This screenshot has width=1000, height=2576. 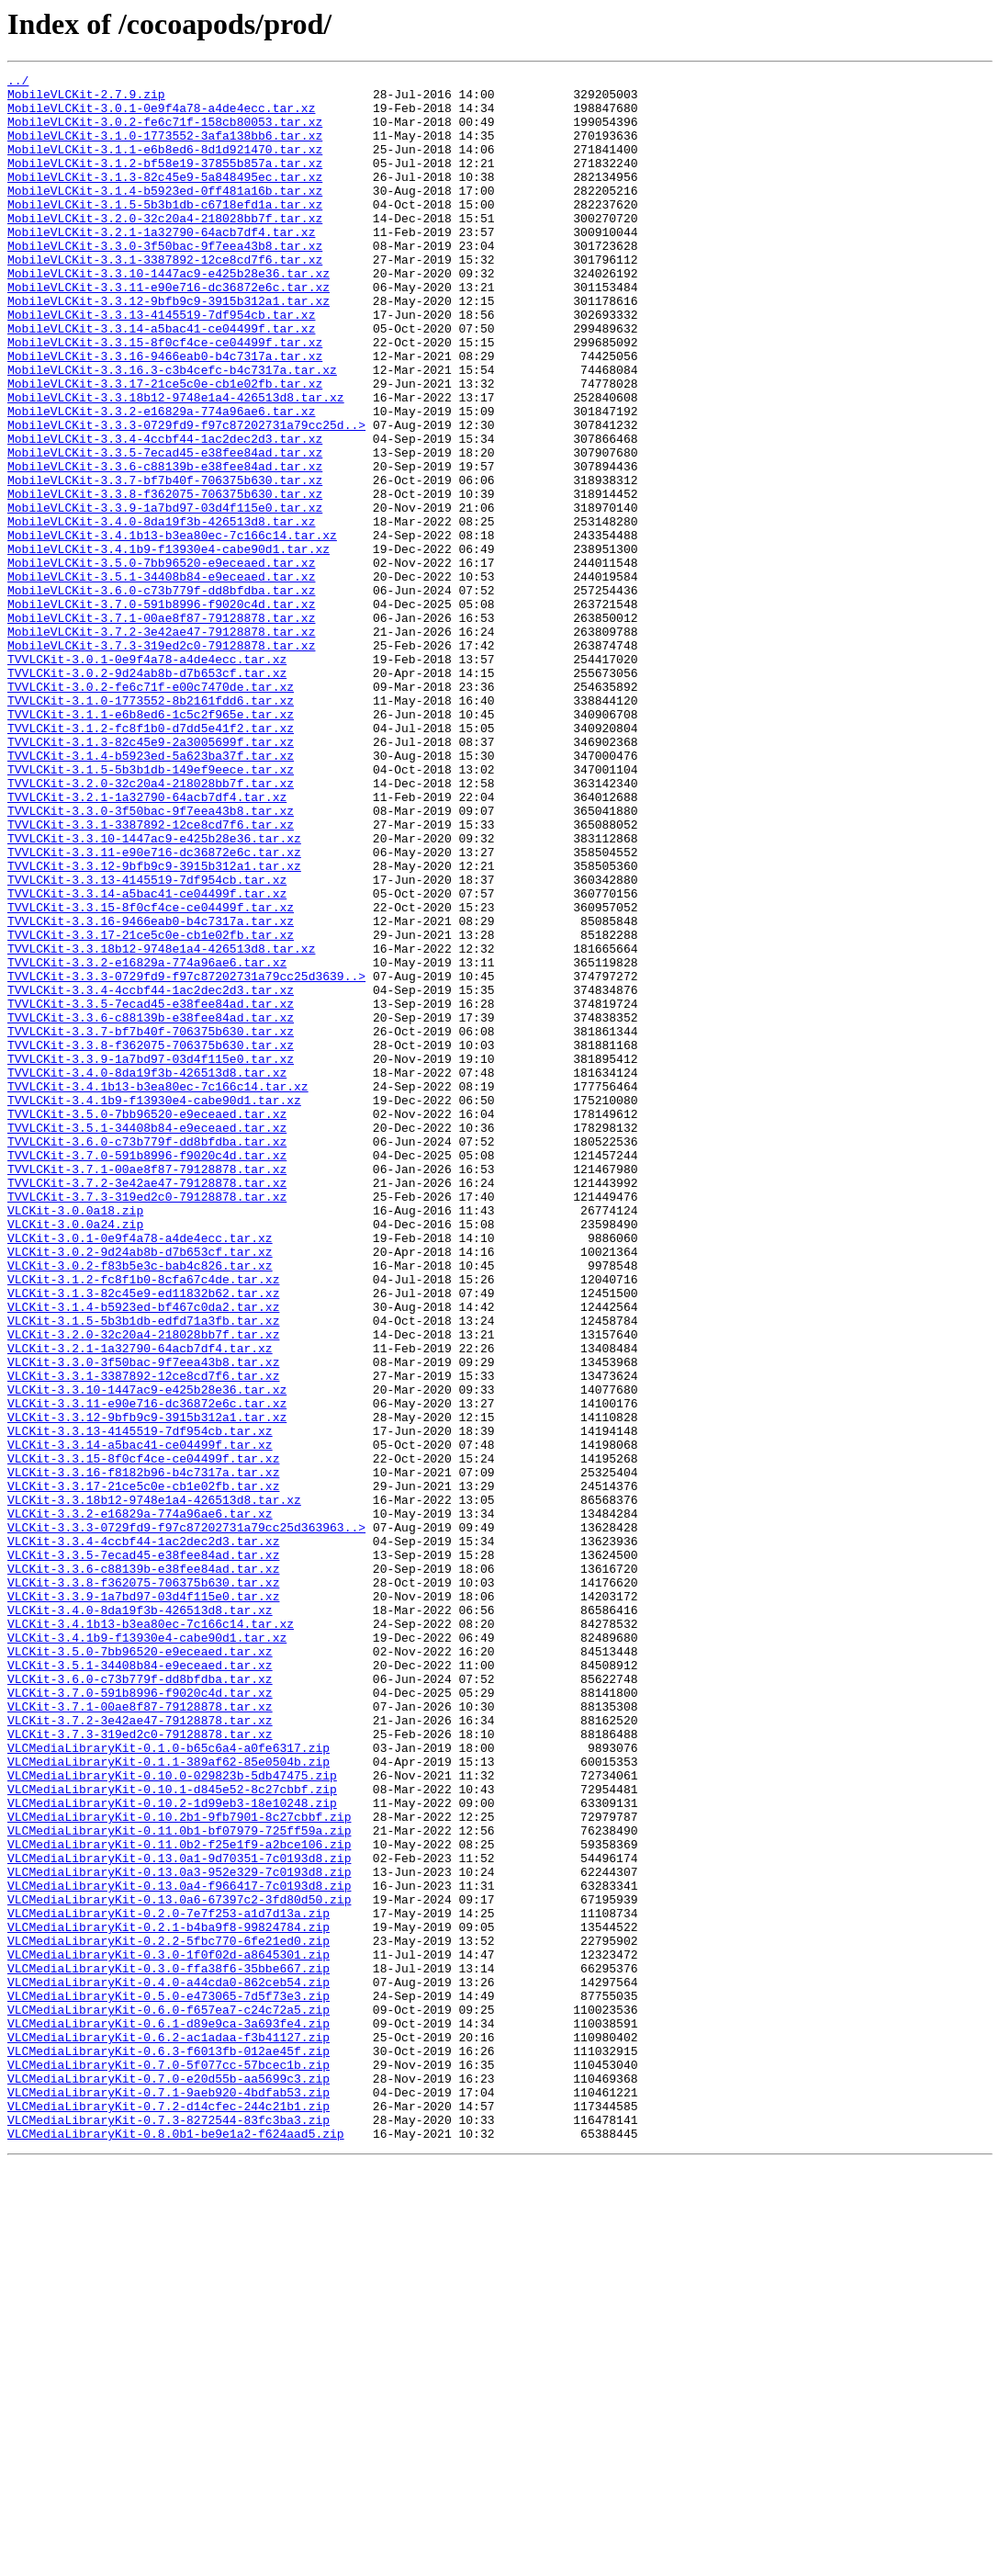 I want to click on TVVLCKit-3.1.3-82c45e9-2a3005699f.tar.xz, so click(x=150, y=876).